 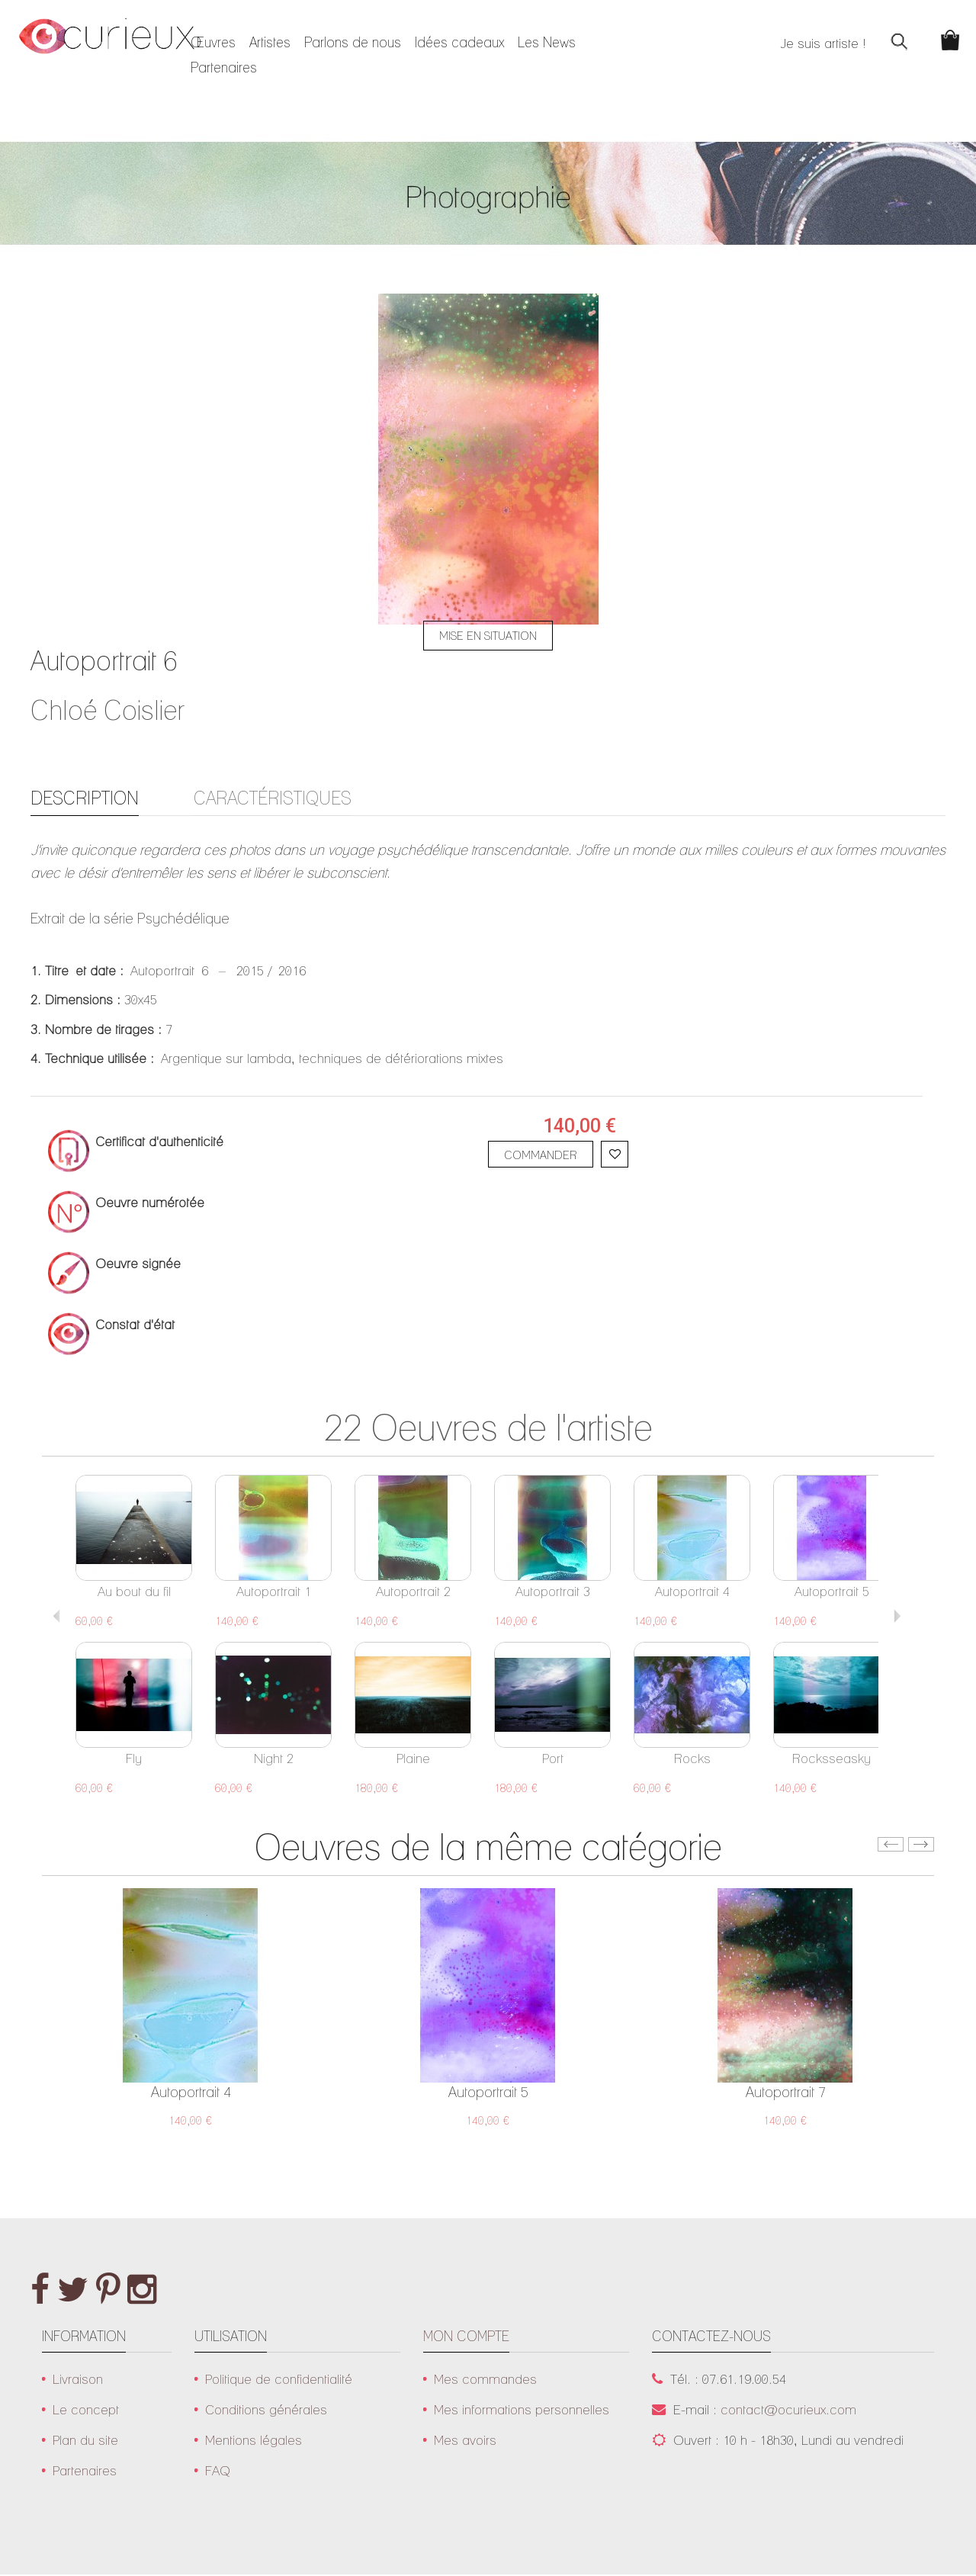 I want to click on Les News, so click(x=547, y=42).